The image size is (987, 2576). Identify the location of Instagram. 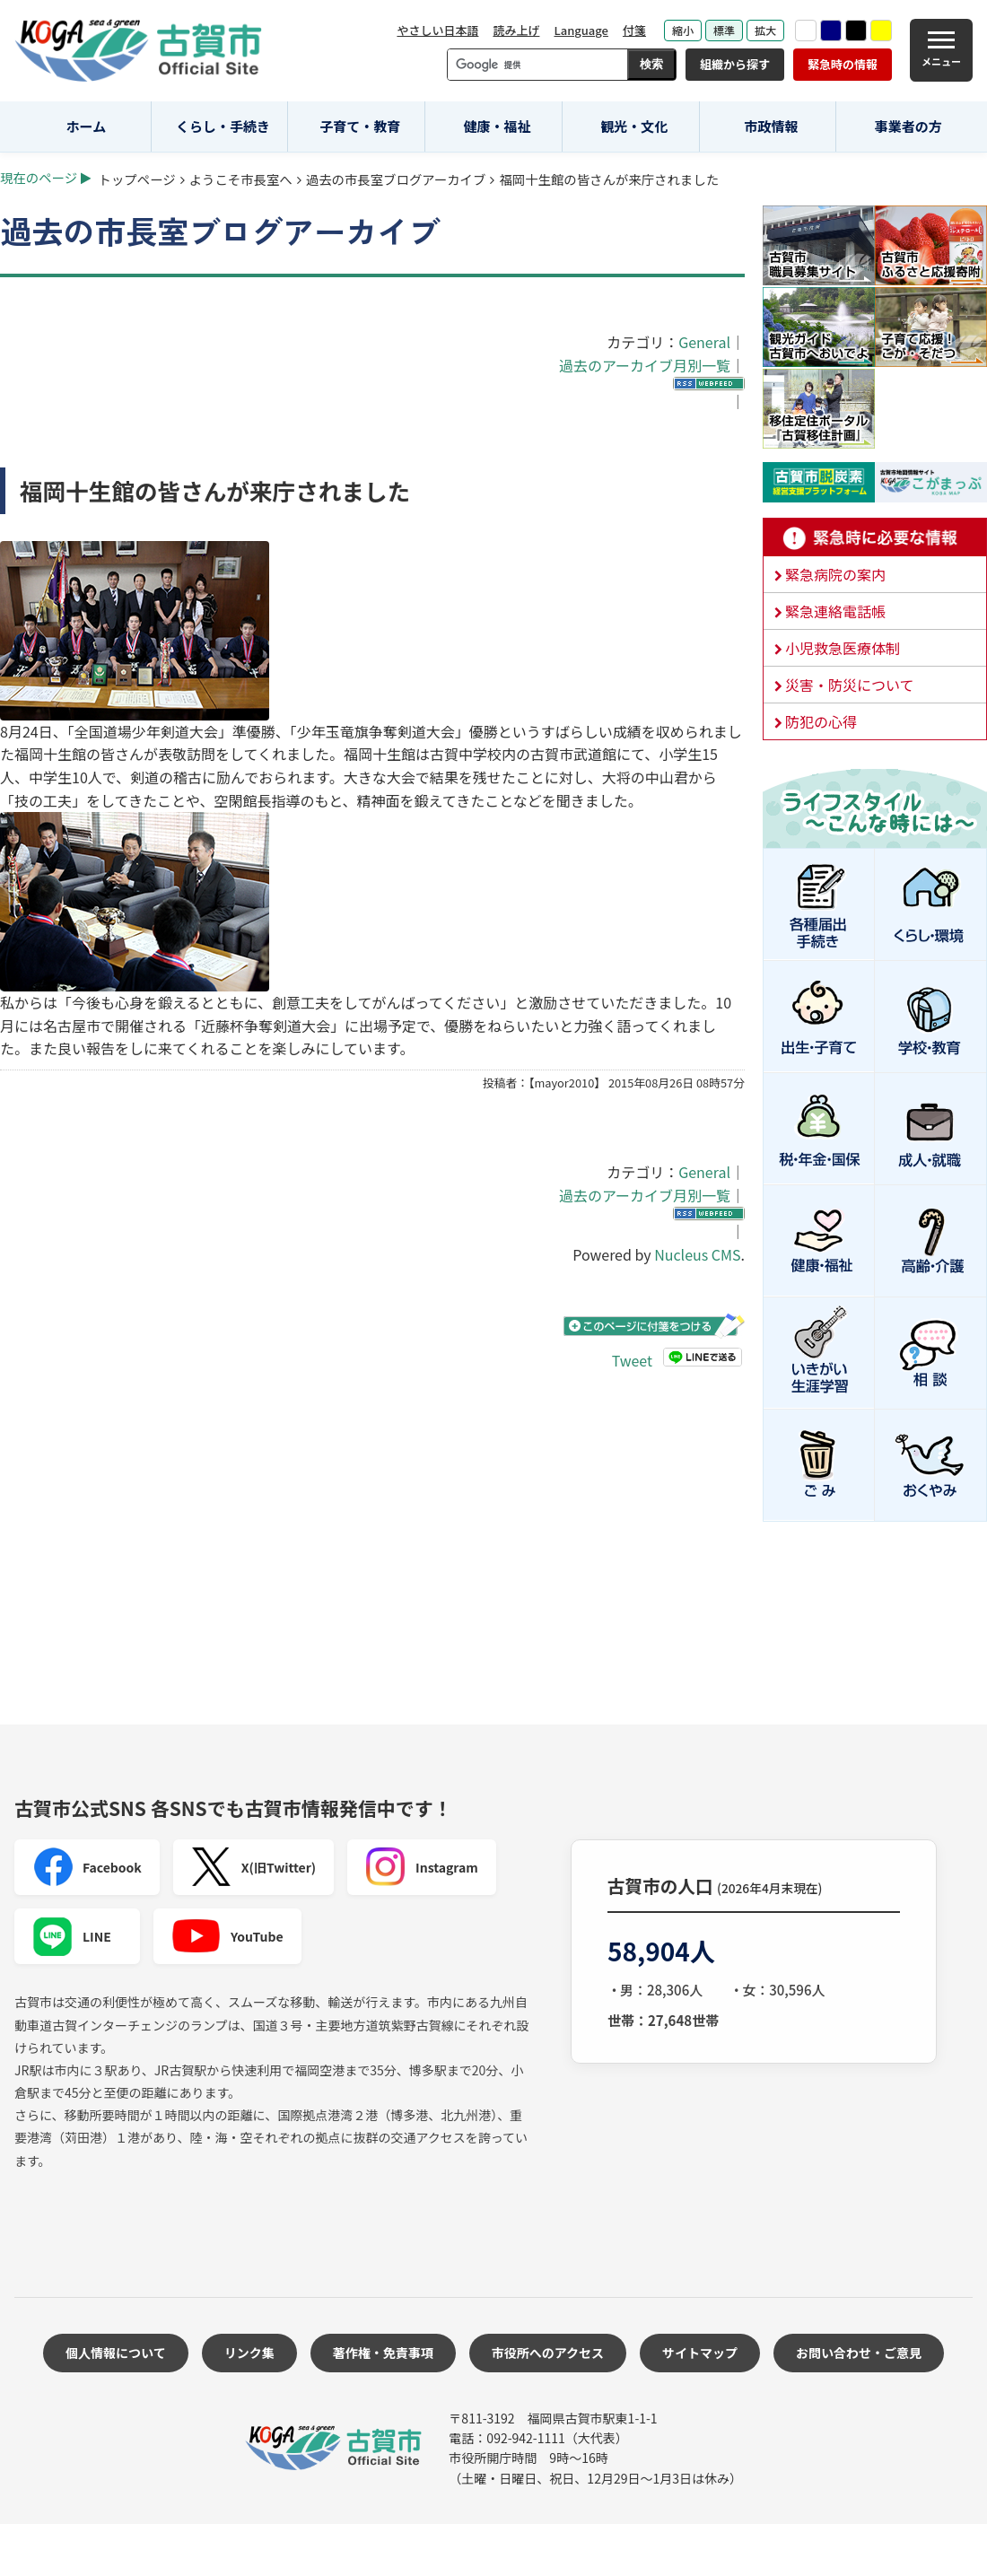
(421, 1867).